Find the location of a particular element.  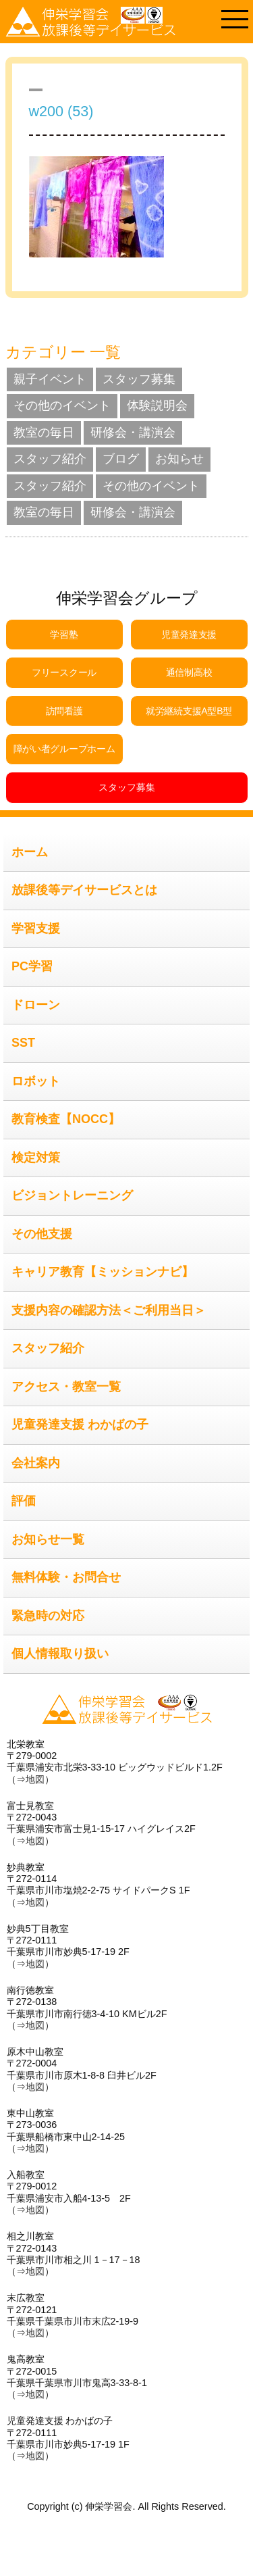

会社案内 is located at coordinates (35, 1463).